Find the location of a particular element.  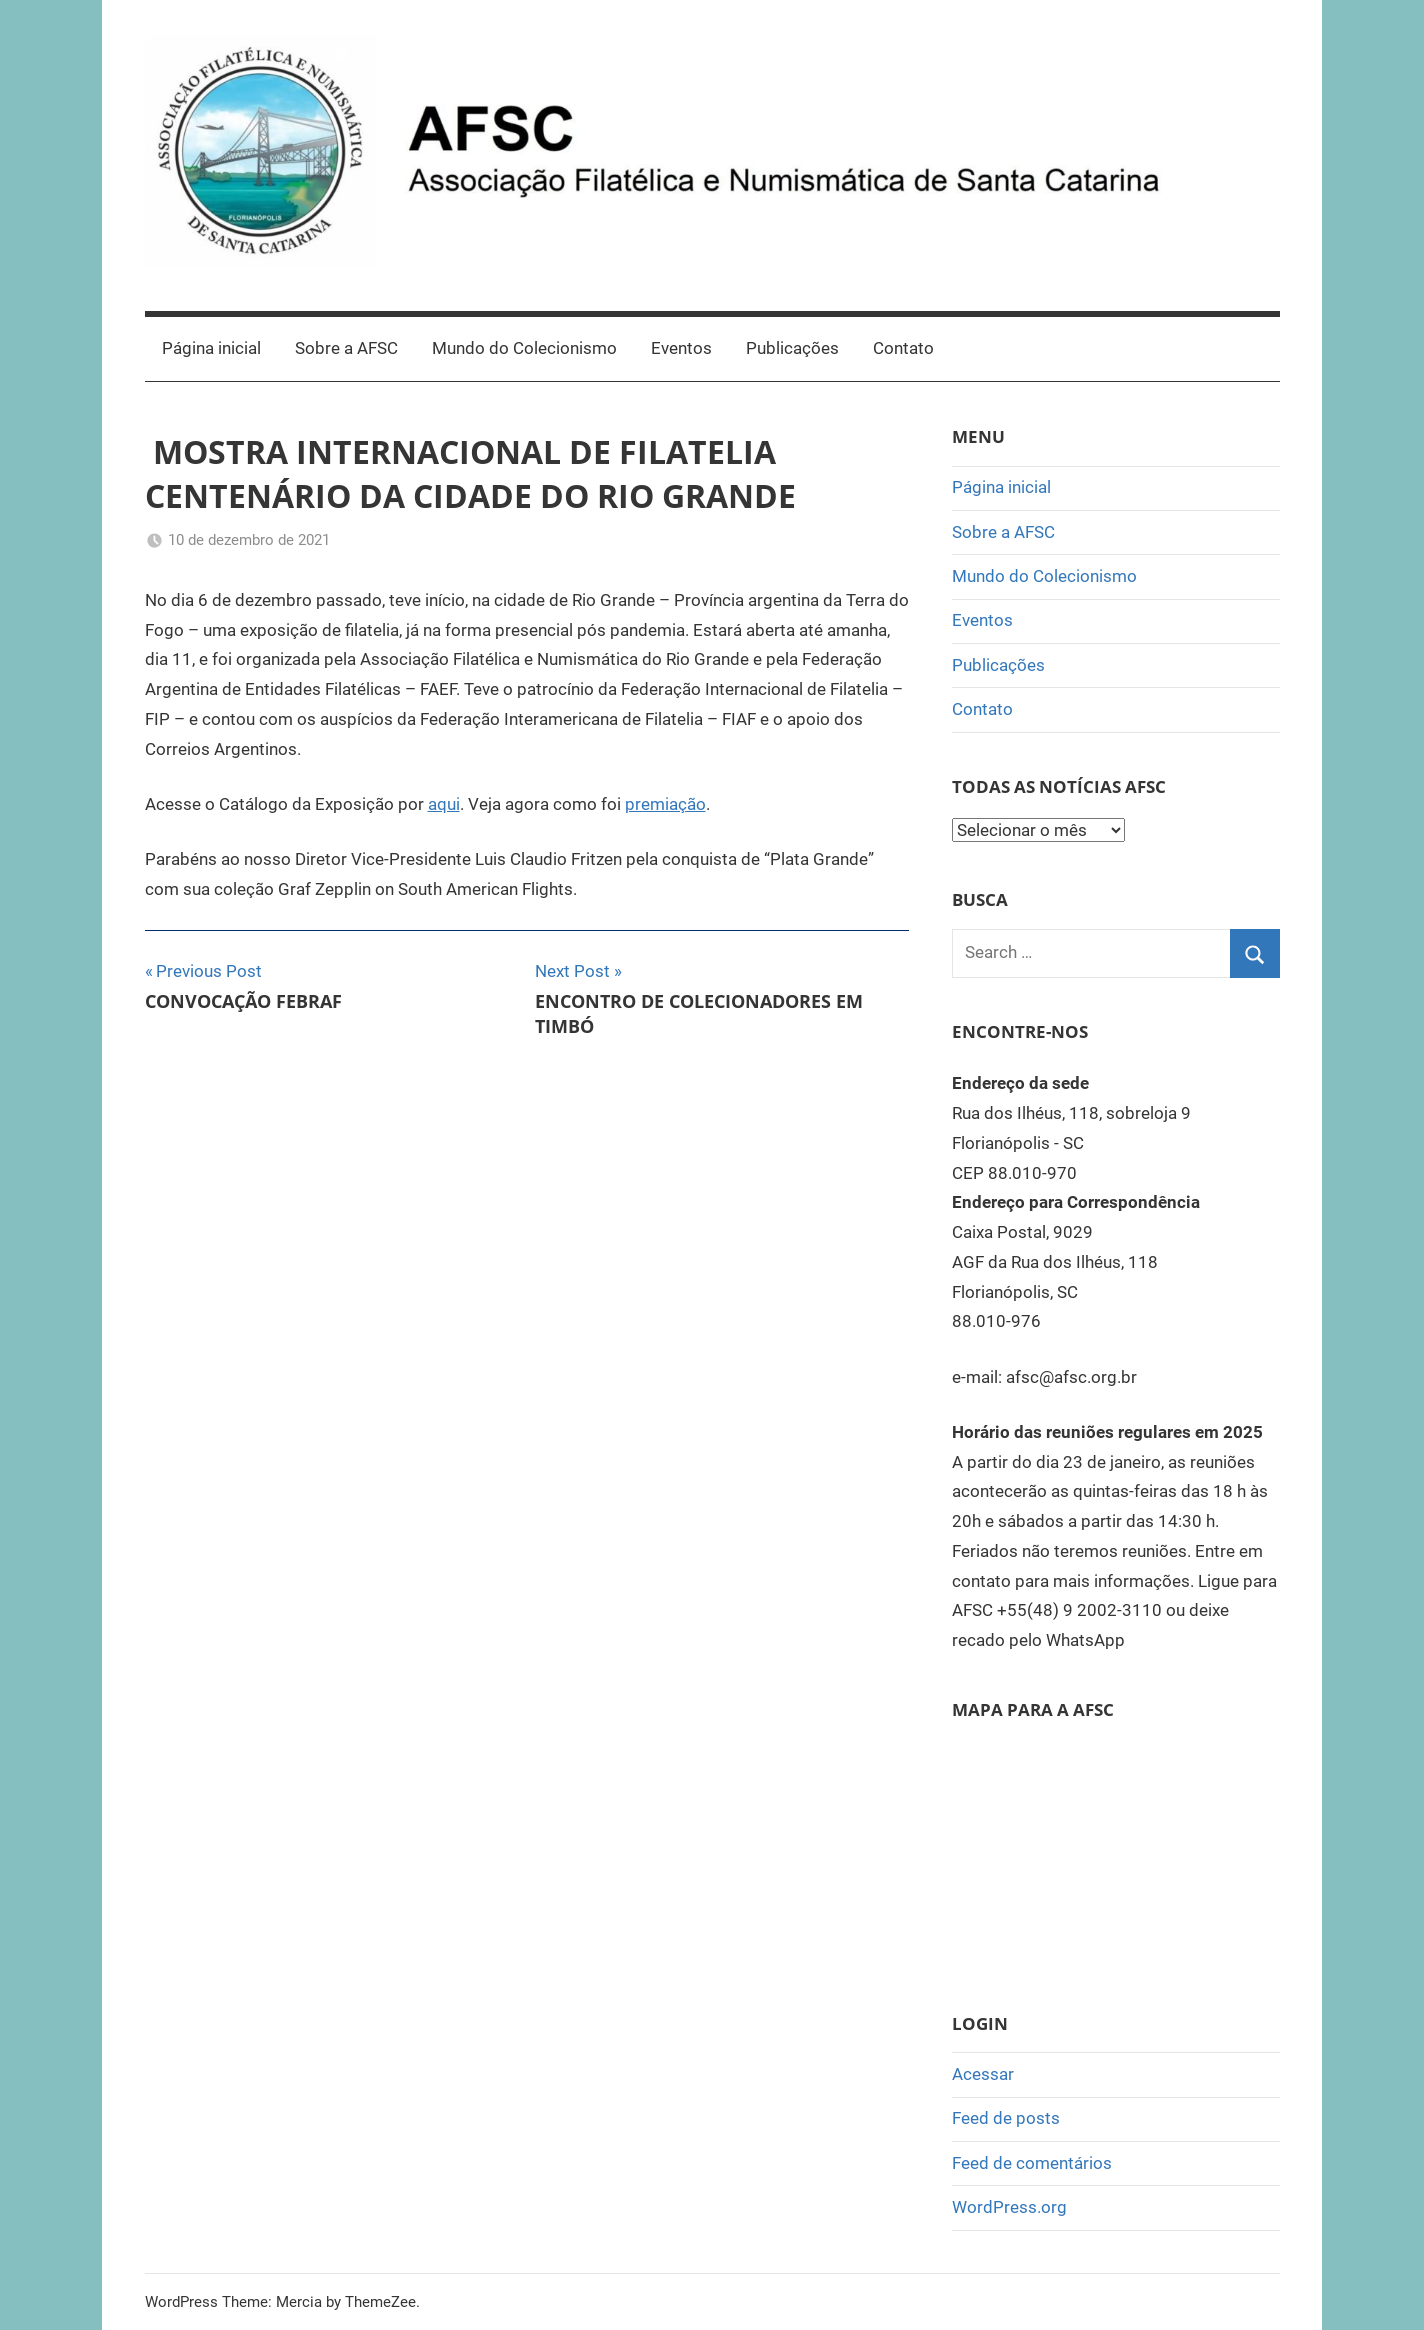

Sobre a AFSC is located at coordinates (346, 348).